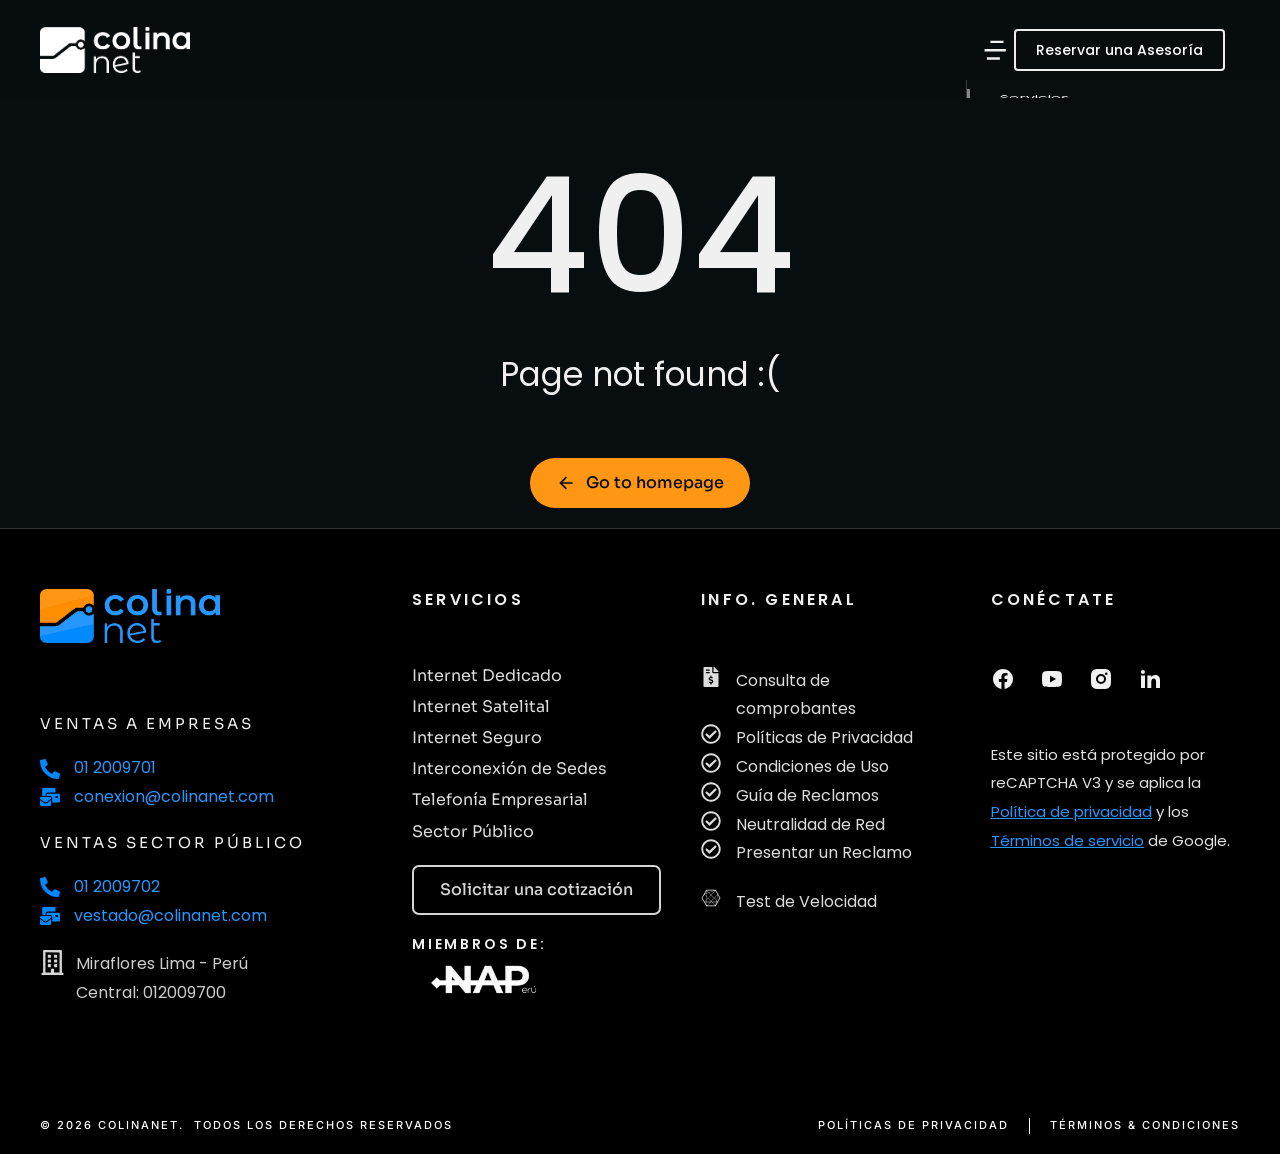 This screenshot has width=1280, height=1154. Describe the element at coordinates (536, 889) in the screenshot. I see `Solicitar una cotización` at that location.